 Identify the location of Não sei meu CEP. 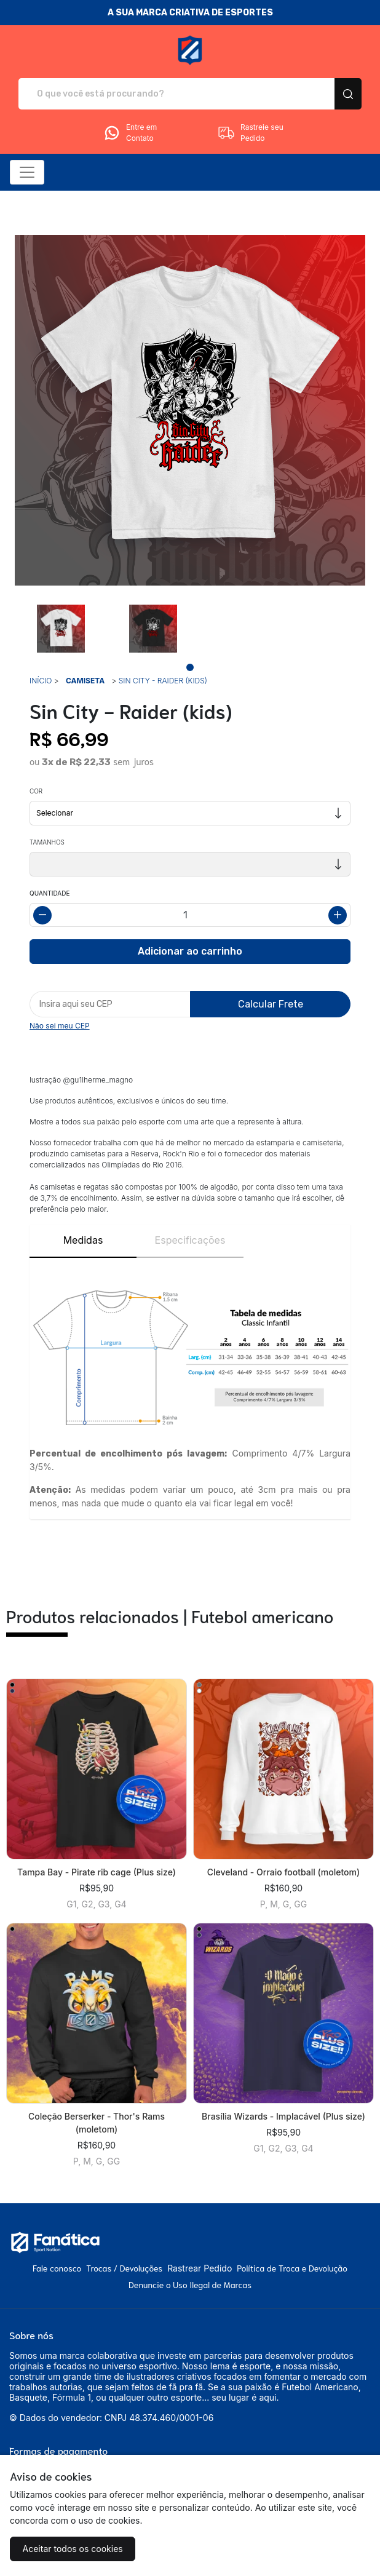
(60, 1025).